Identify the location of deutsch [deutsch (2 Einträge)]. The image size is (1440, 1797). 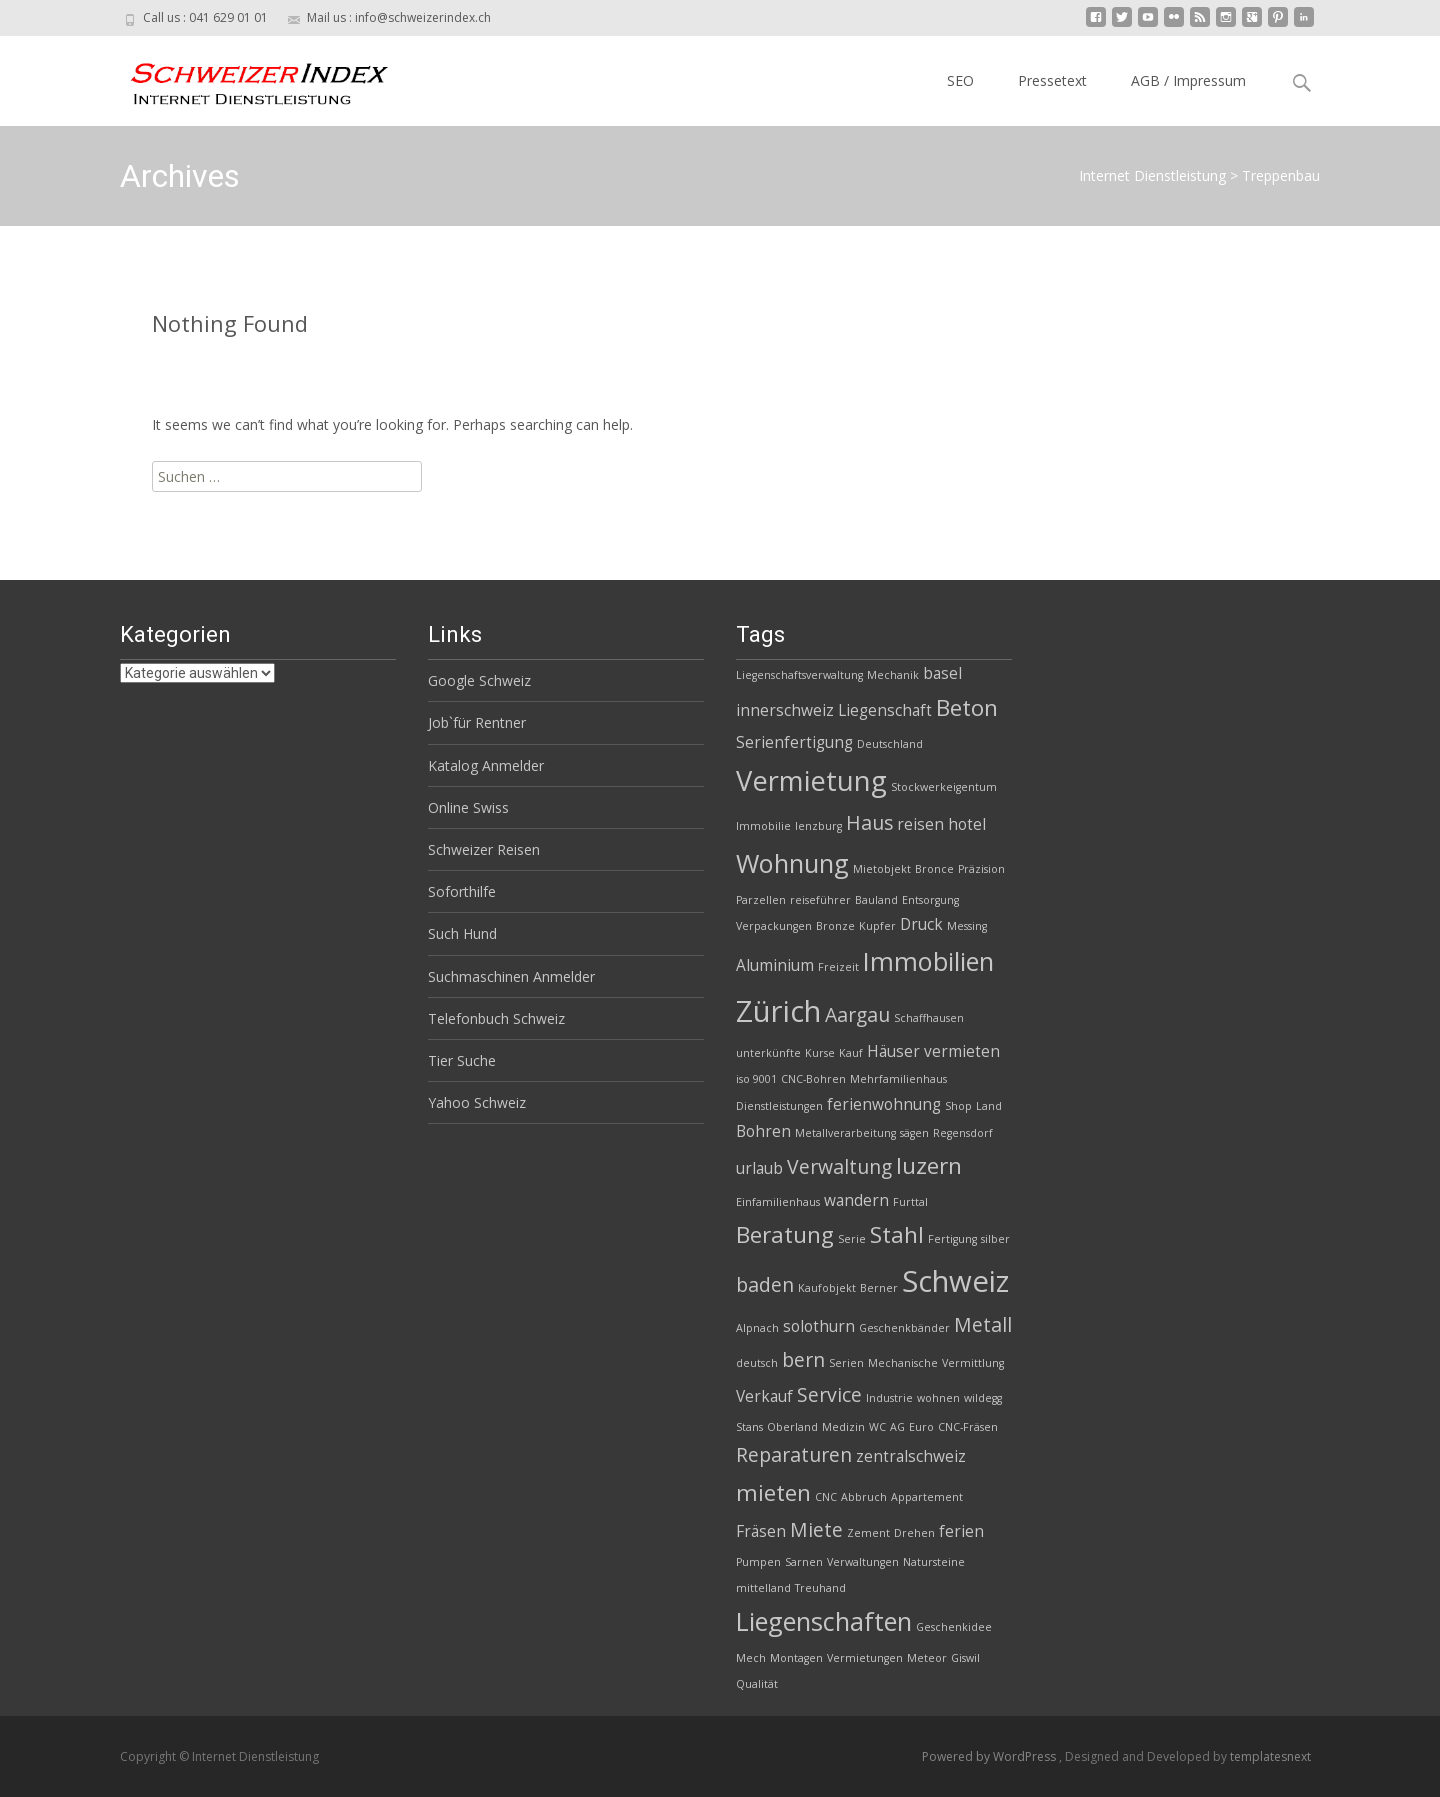
(757, 1363).